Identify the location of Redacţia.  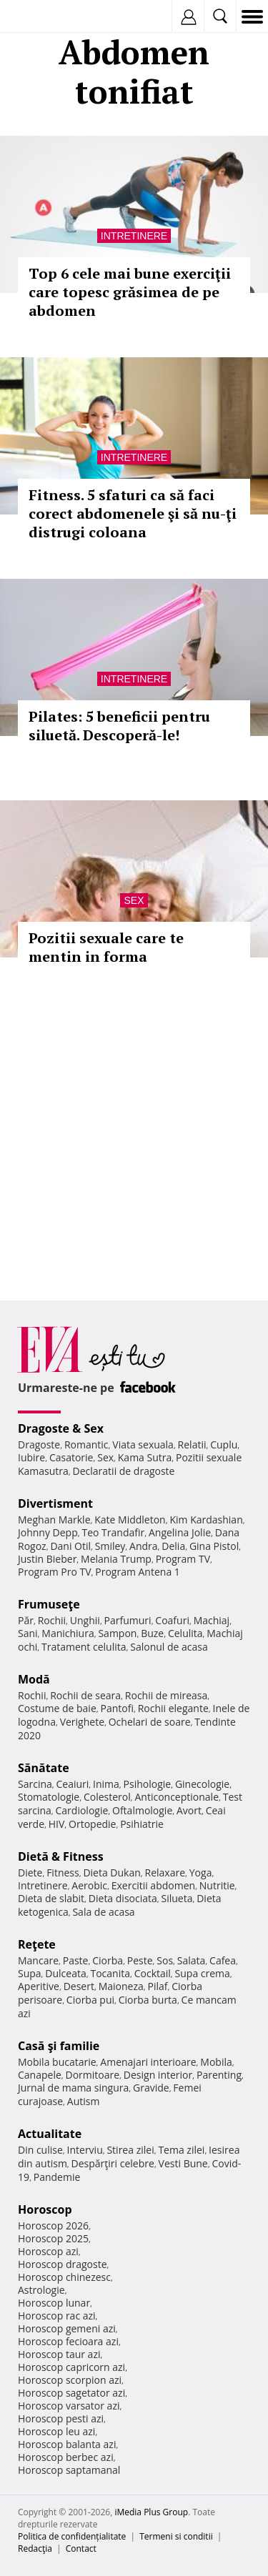
(35, 2548).